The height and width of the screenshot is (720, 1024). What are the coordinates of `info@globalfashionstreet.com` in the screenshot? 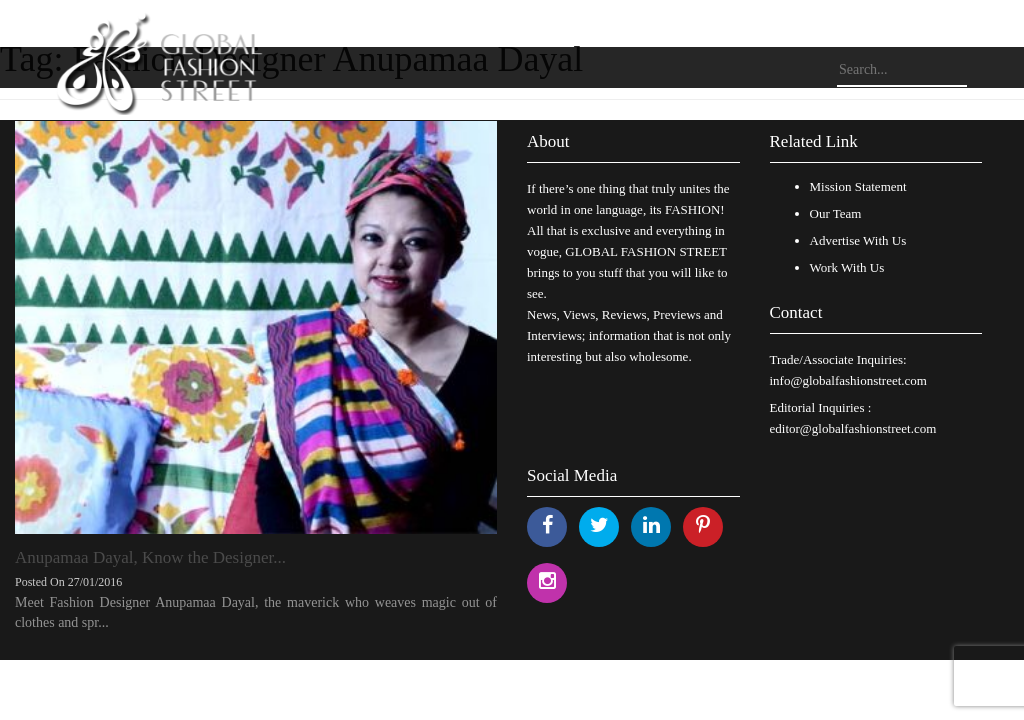 It's located at (848, 380).